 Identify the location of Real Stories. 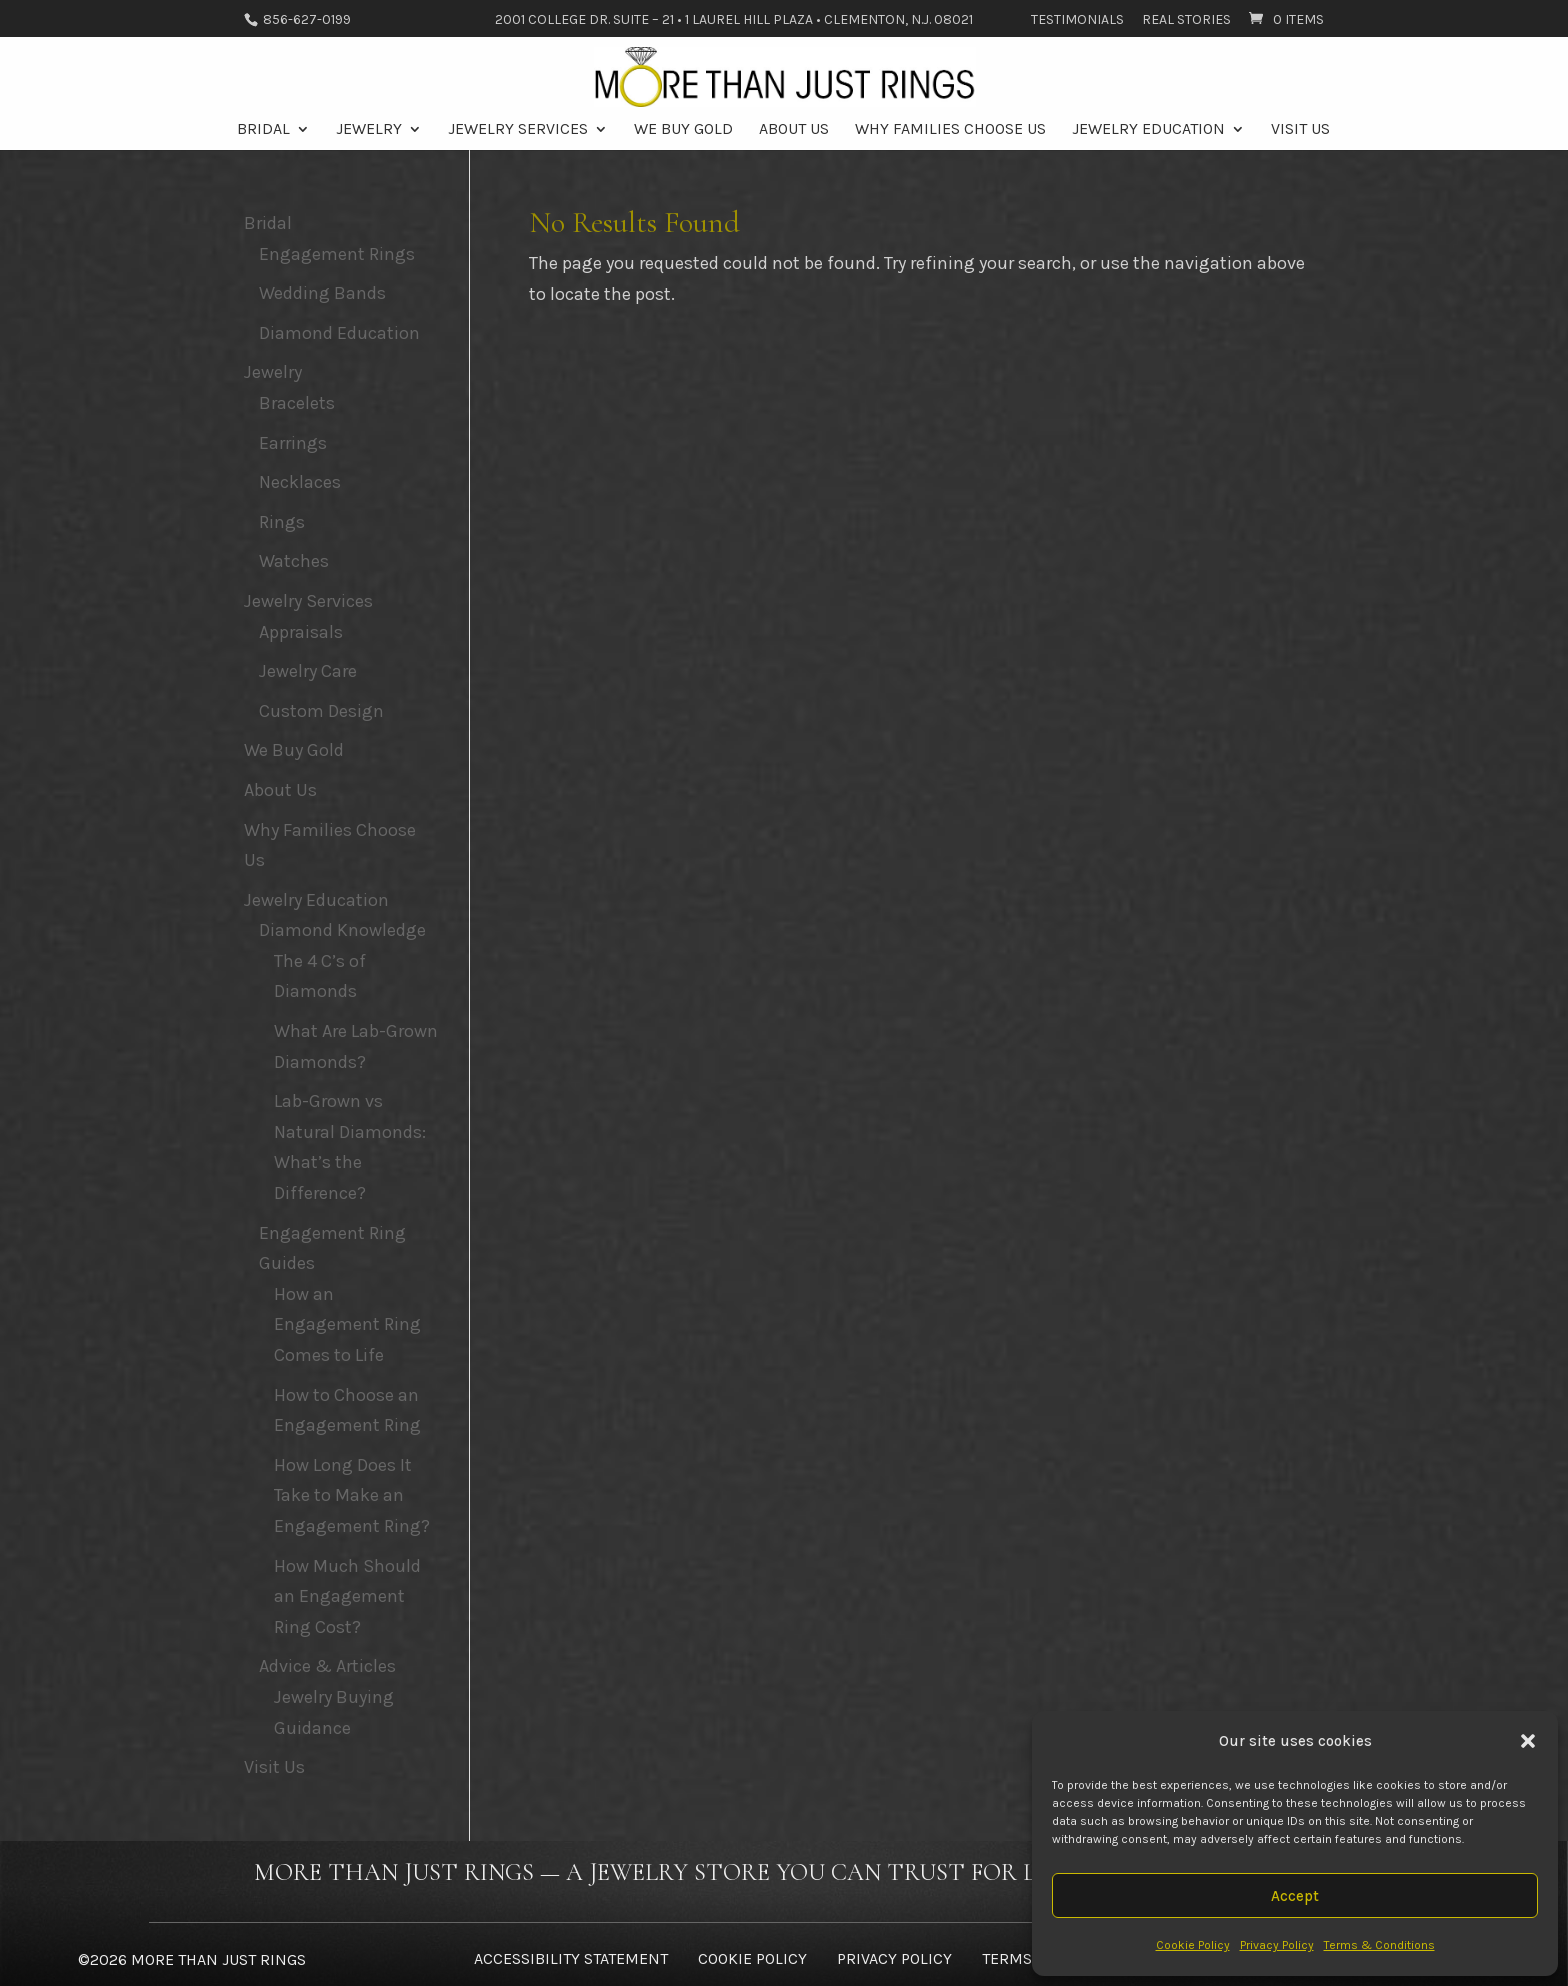
(1186, 20).